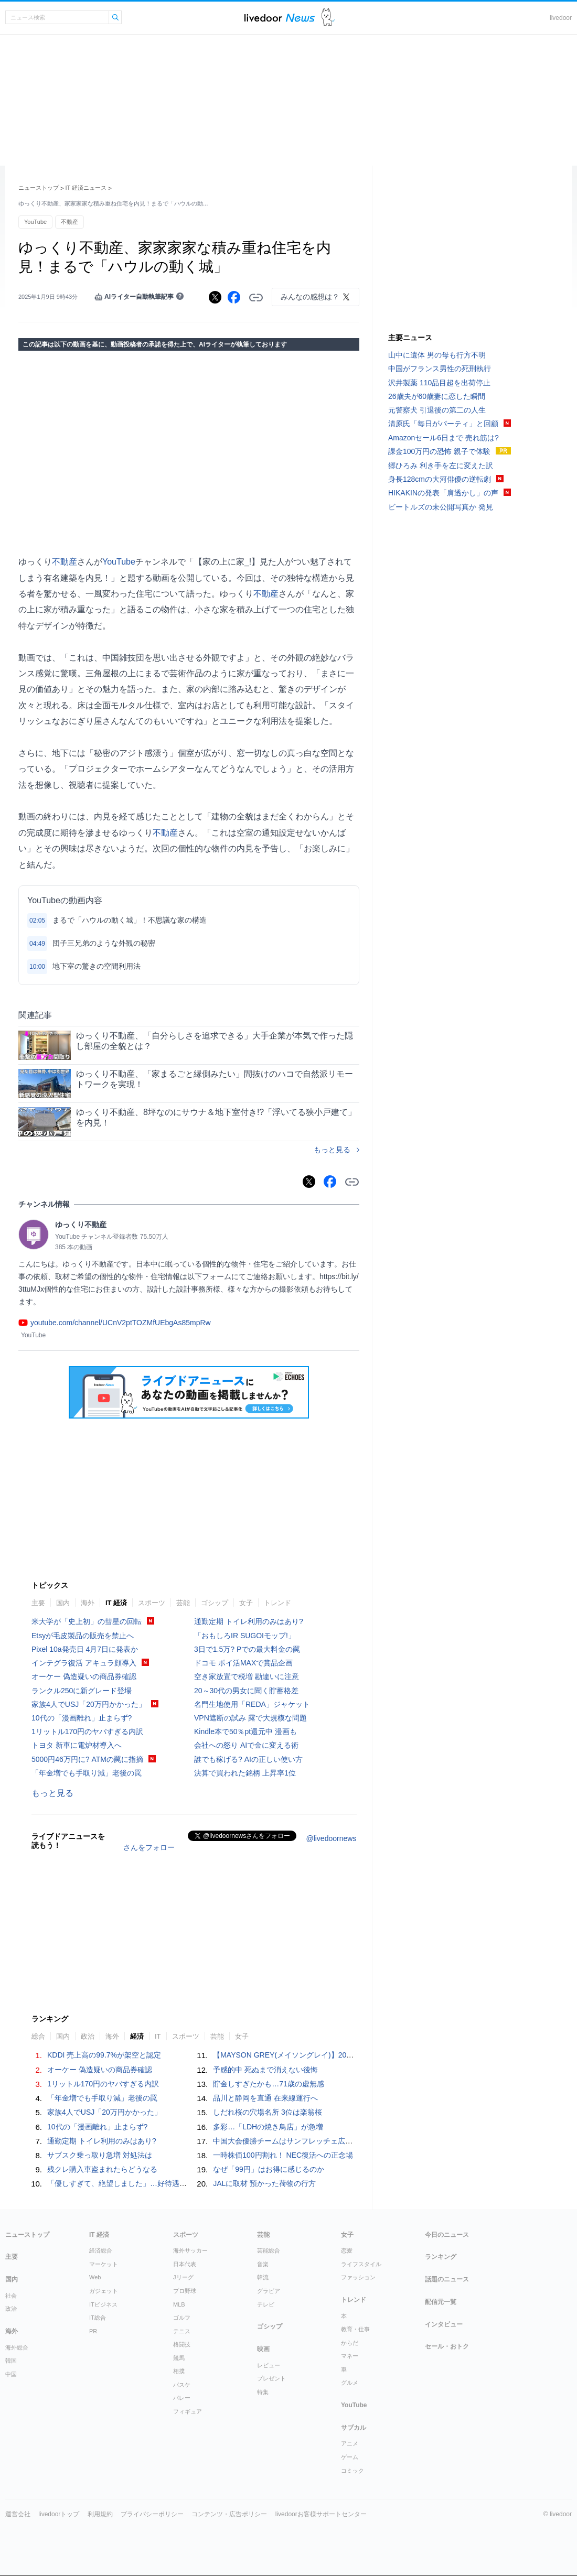 The image size is (577, 2576). I want to click on 沢井製薬 110品目超を出荷停止, so click(439, 382).